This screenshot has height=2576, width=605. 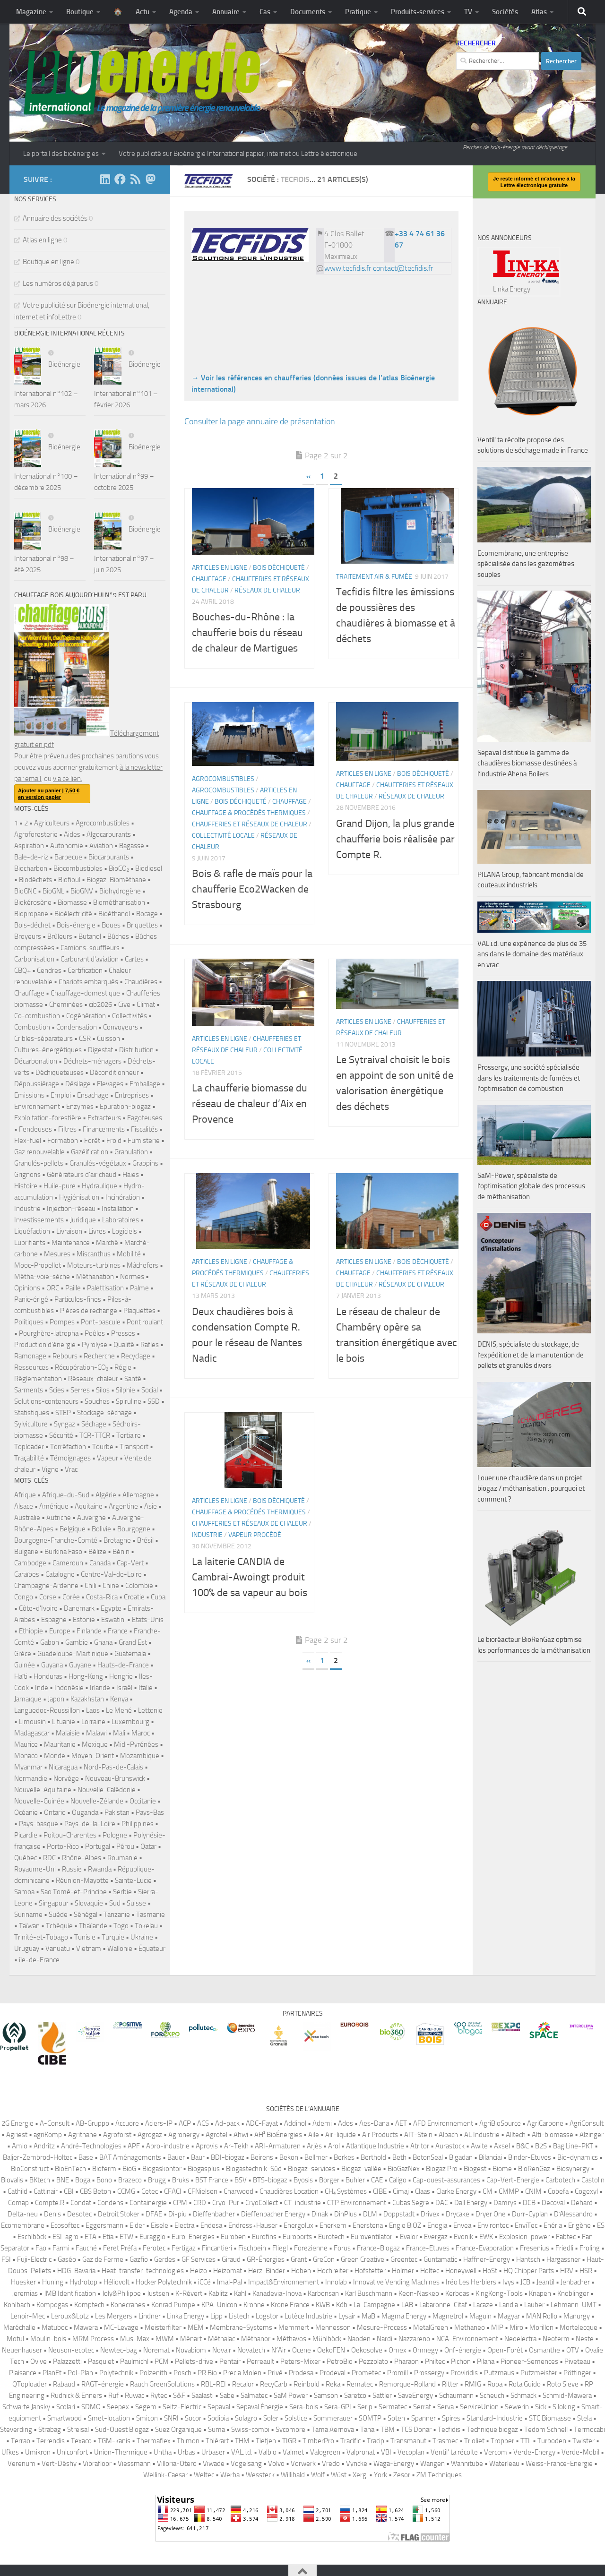 What do you see at coordinates (410, 2202) in the screenshot?
I see `Cubas Segre` at bounding box center [410, 2202].